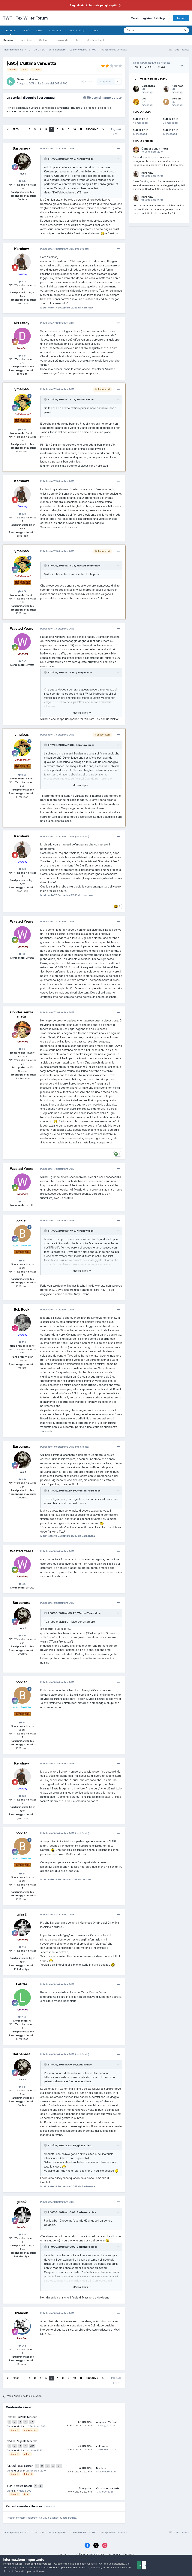 The image size is (192, 2576). I want to click on Termini d'utilizzo, so click(12, 2563).